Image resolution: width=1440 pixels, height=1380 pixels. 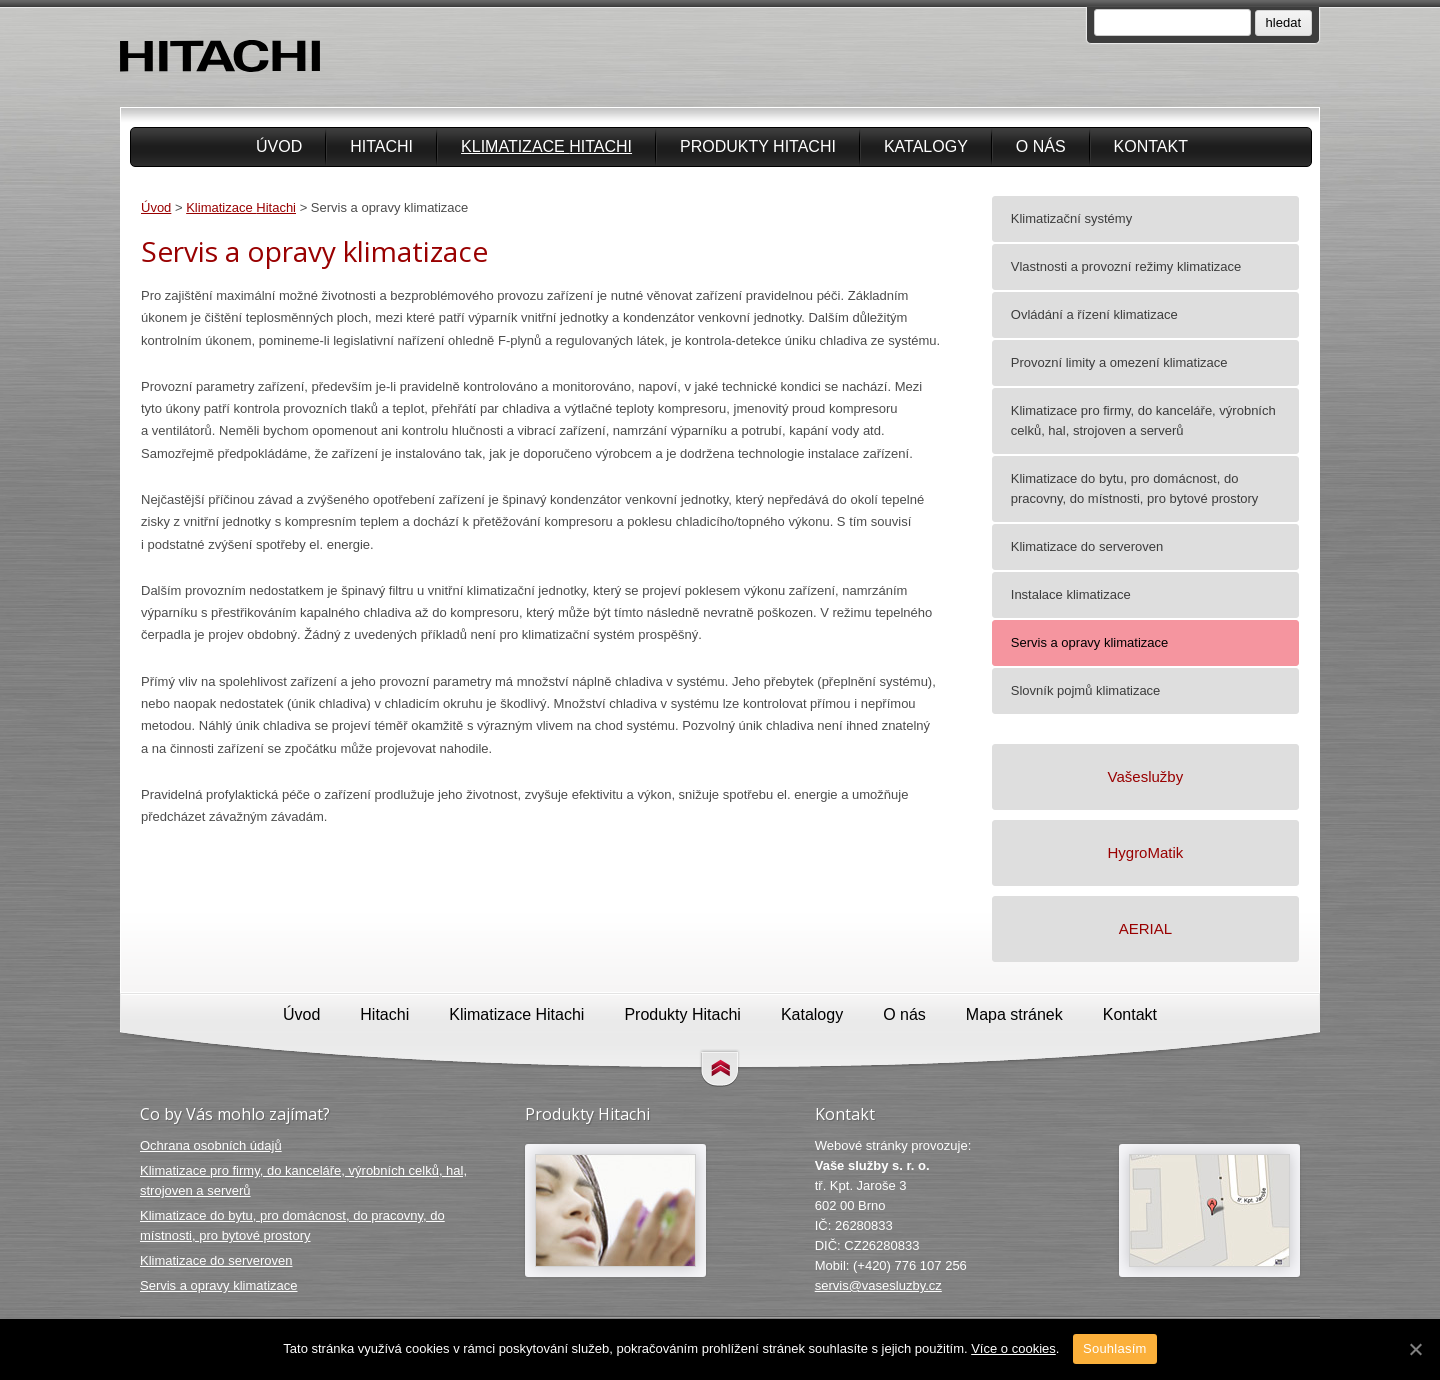 What do you see at coordinates (1145, 852) in the screenshot?
I see `HygroMatik` at bounding box center [1145, 852].